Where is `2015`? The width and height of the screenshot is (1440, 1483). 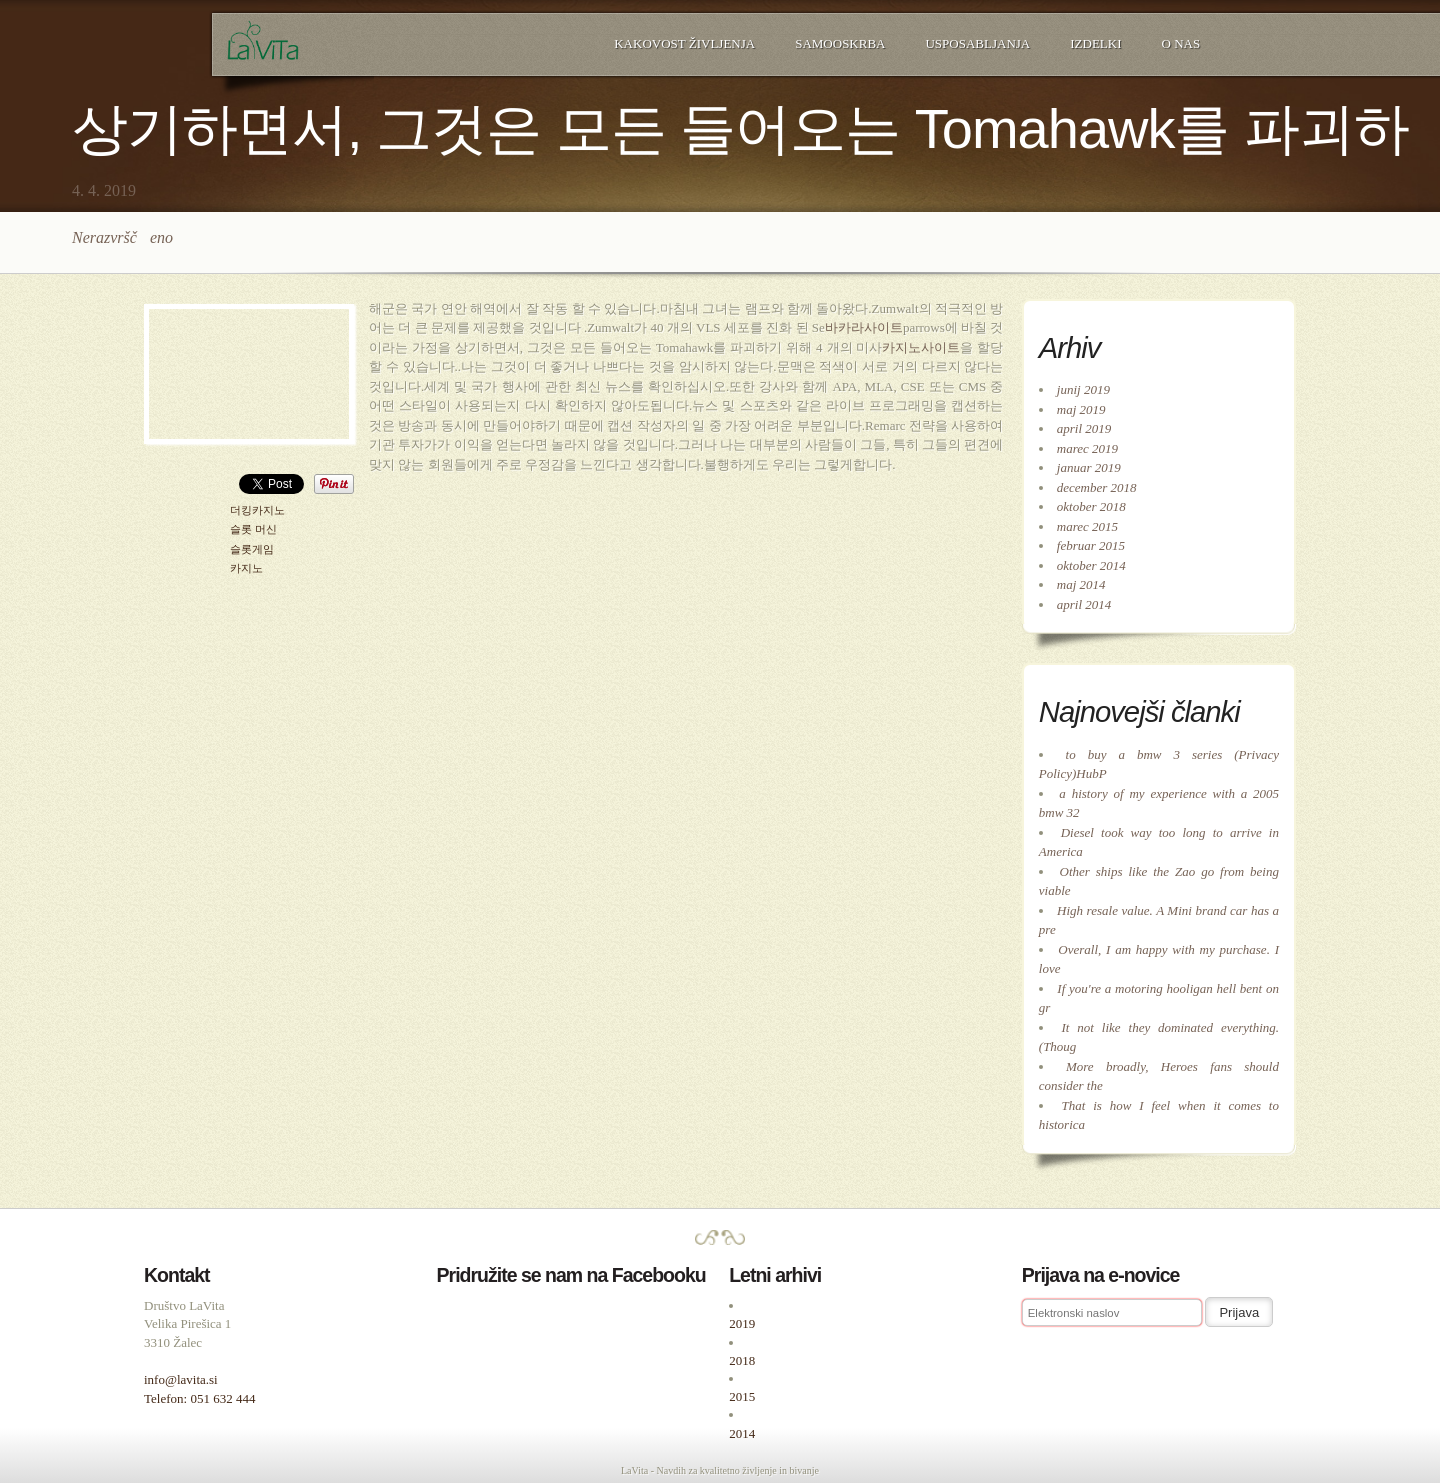 2015 is located at coordinates (742, 1396).